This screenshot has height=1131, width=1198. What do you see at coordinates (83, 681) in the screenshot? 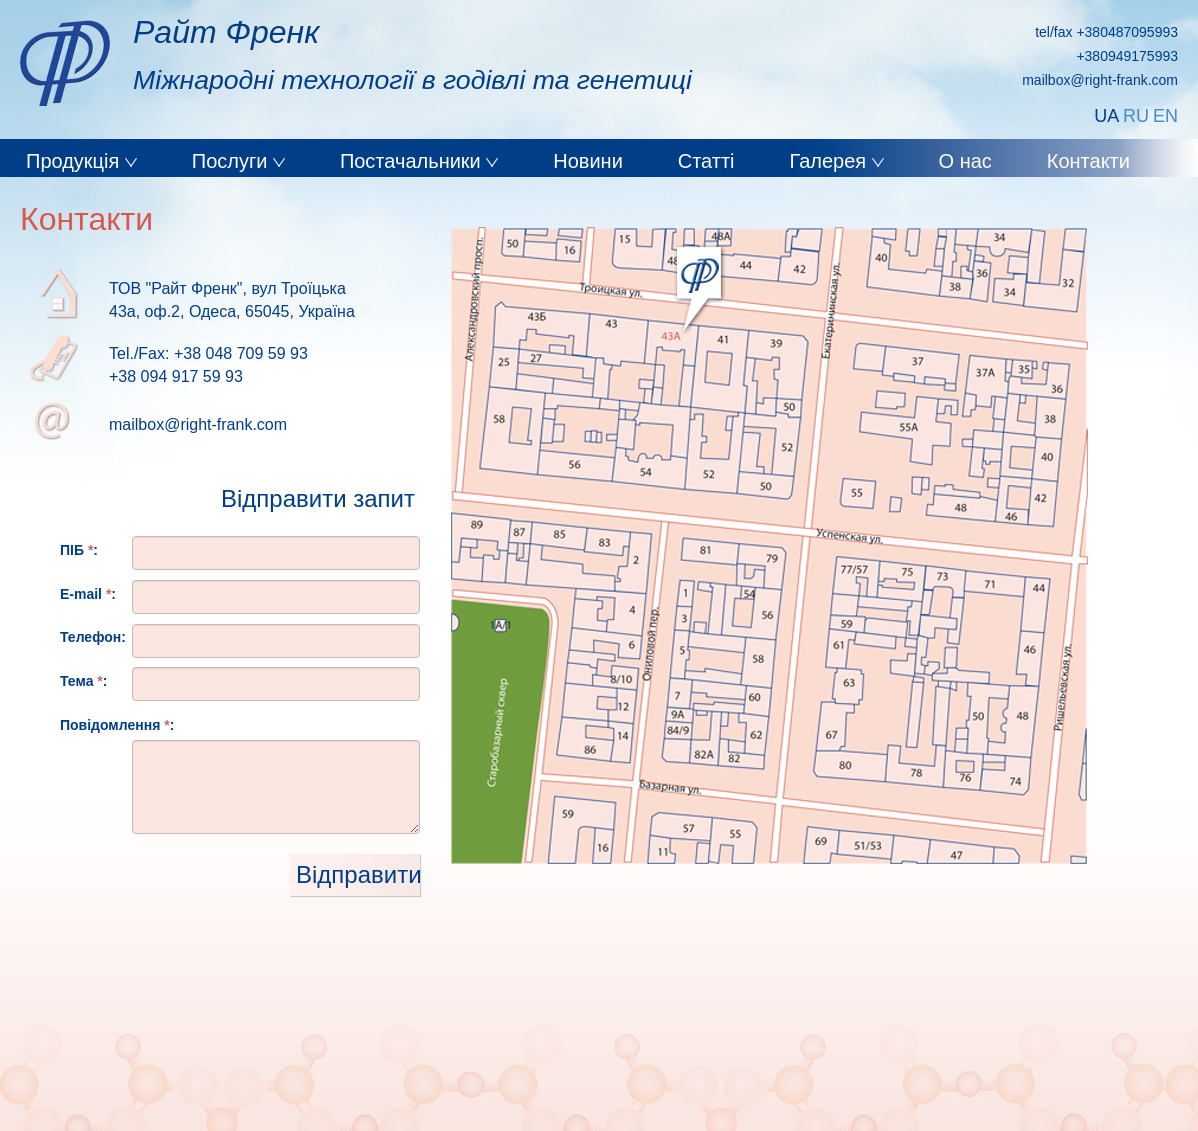
I see `Тема :` at bounding box center [83, 681].